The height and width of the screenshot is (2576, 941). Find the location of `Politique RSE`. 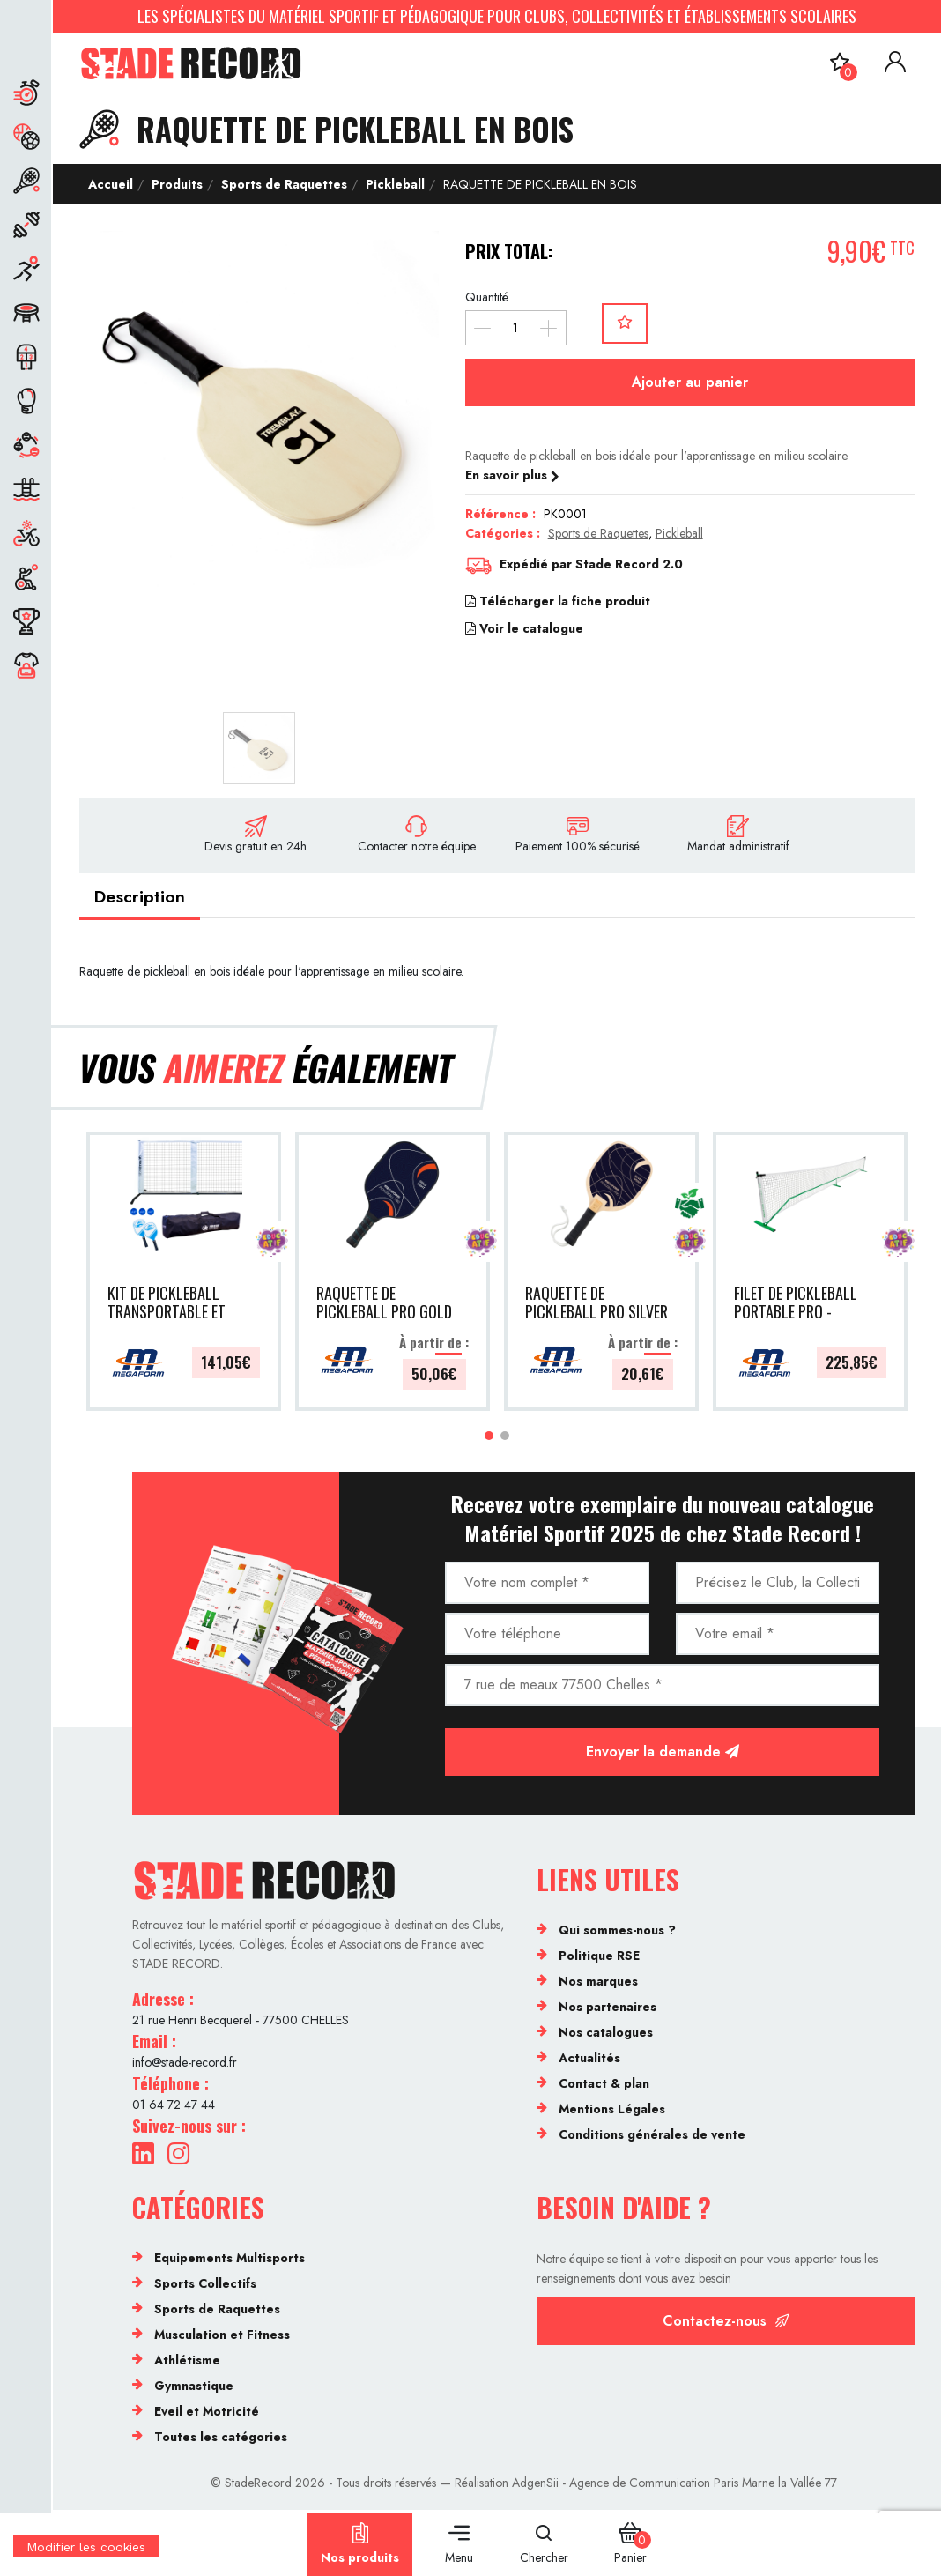

Politique RSE is located at coordinates (599, 1958).